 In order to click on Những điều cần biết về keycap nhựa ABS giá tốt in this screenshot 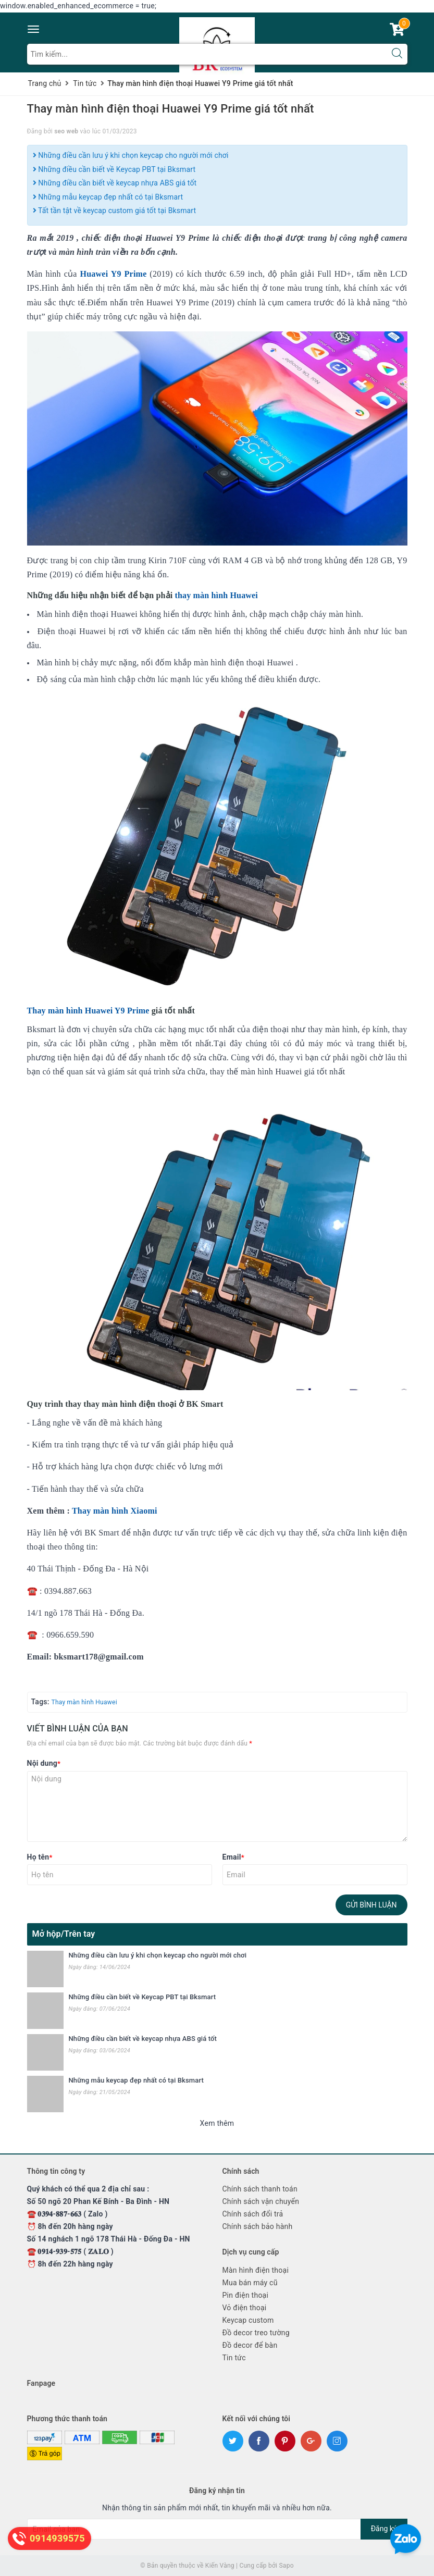, I will do `click(115, 183)`.